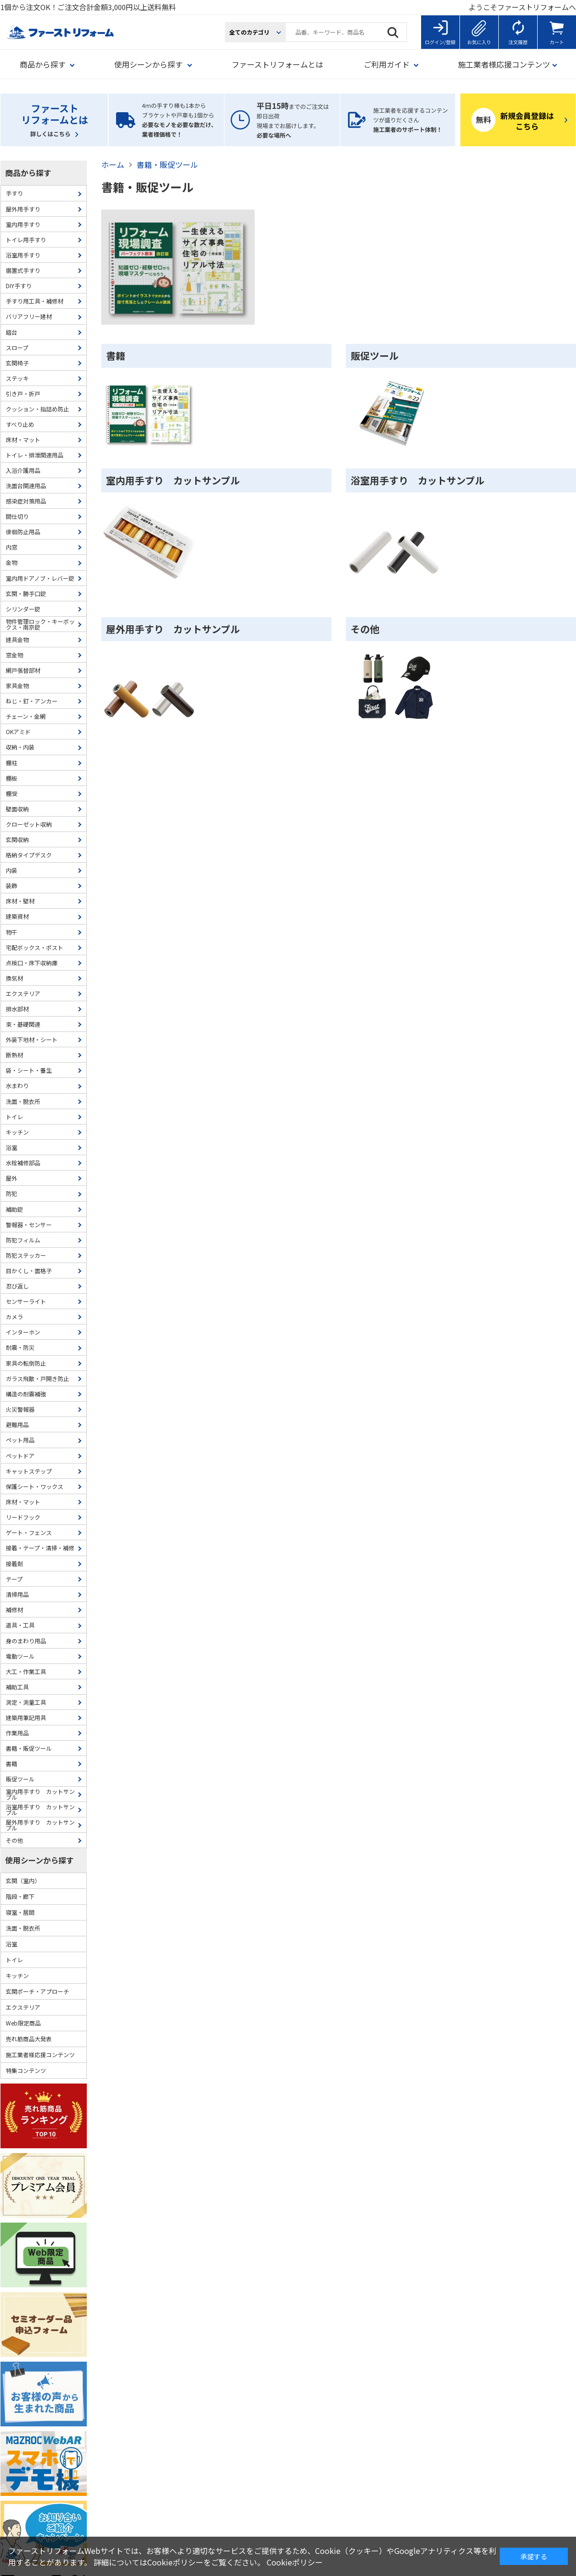 The width and height of the screenshot is (576, 2576). I want to click on ペットドア, so click(20, 1456).